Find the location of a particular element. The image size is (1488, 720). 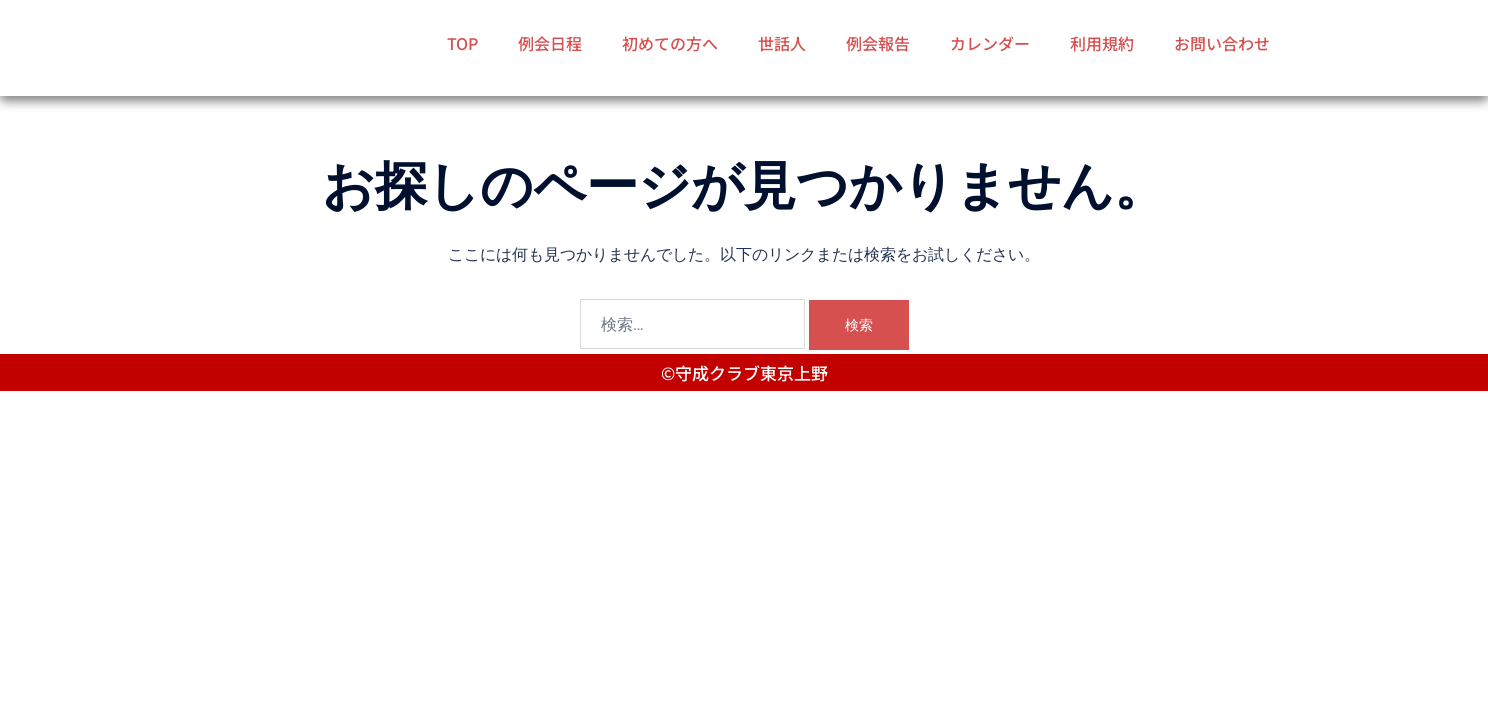

カレンダー is located at coordinates (990, 43).